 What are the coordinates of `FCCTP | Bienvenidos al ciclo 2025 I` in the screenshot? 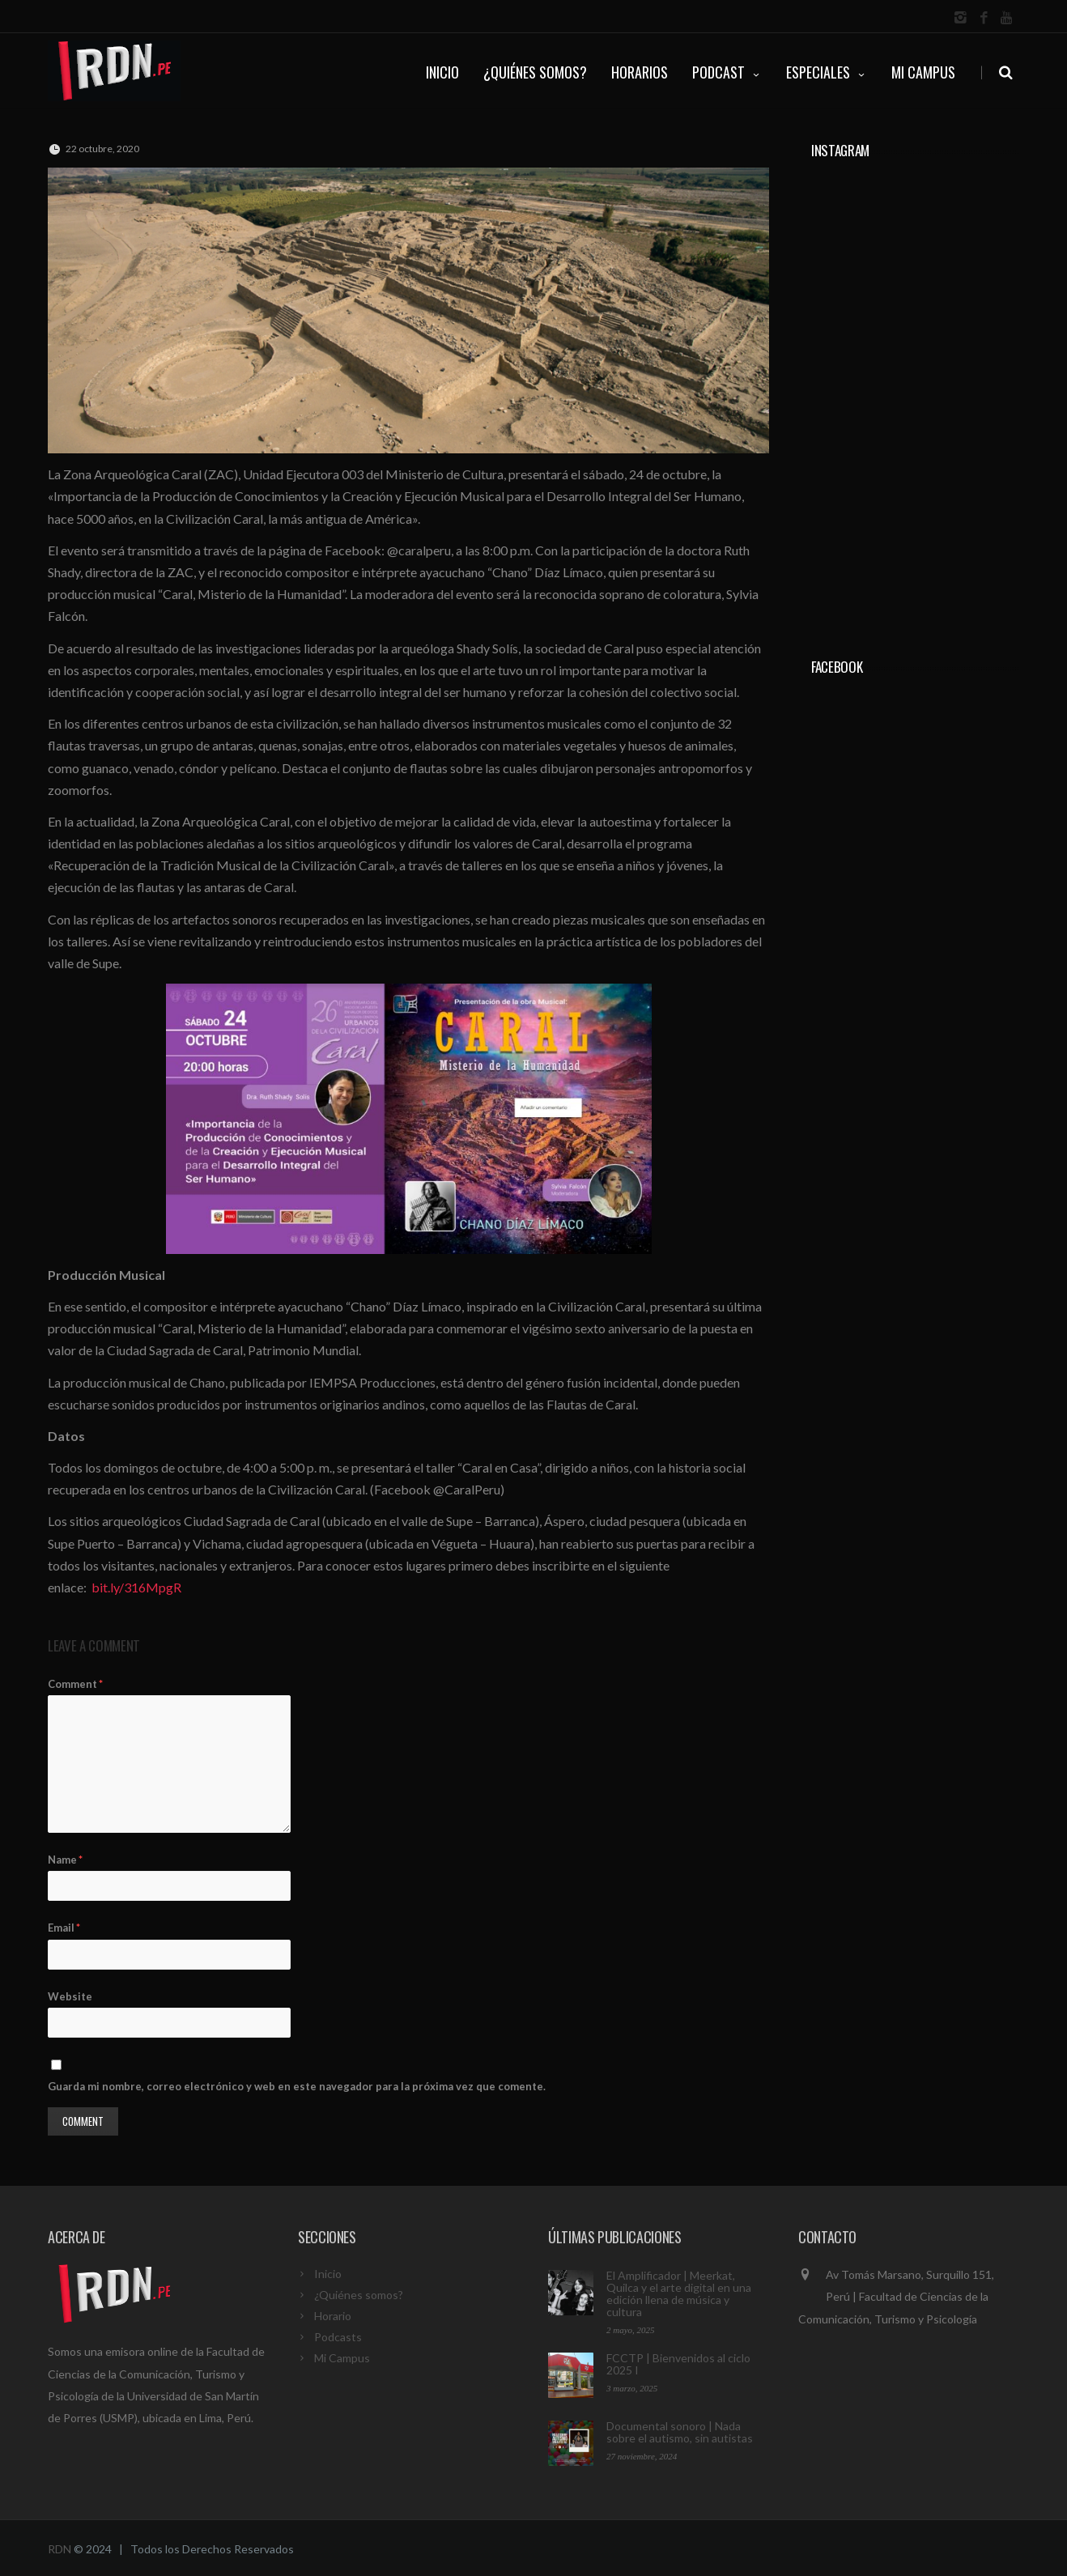 It's located at (678, 2364).